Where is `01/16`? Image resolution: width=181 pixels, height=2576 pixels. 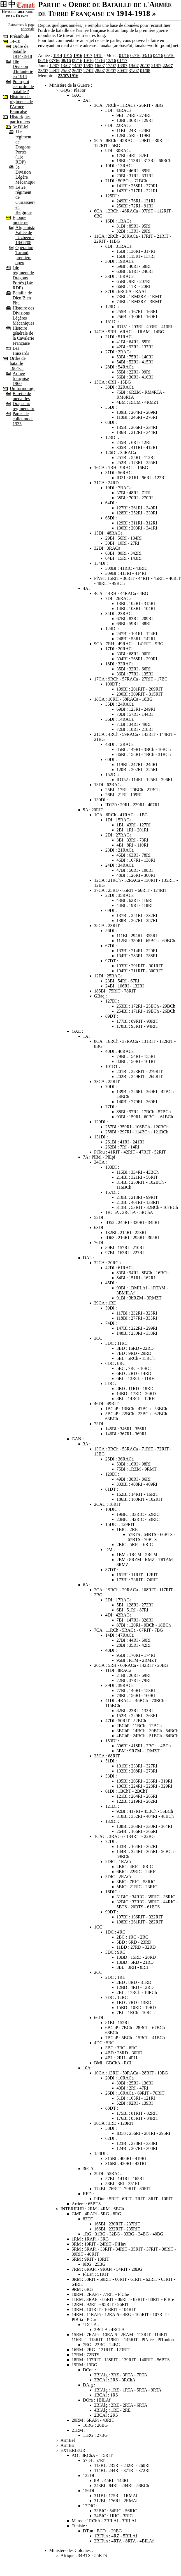 01/16 is located at coordinates (124, 55).